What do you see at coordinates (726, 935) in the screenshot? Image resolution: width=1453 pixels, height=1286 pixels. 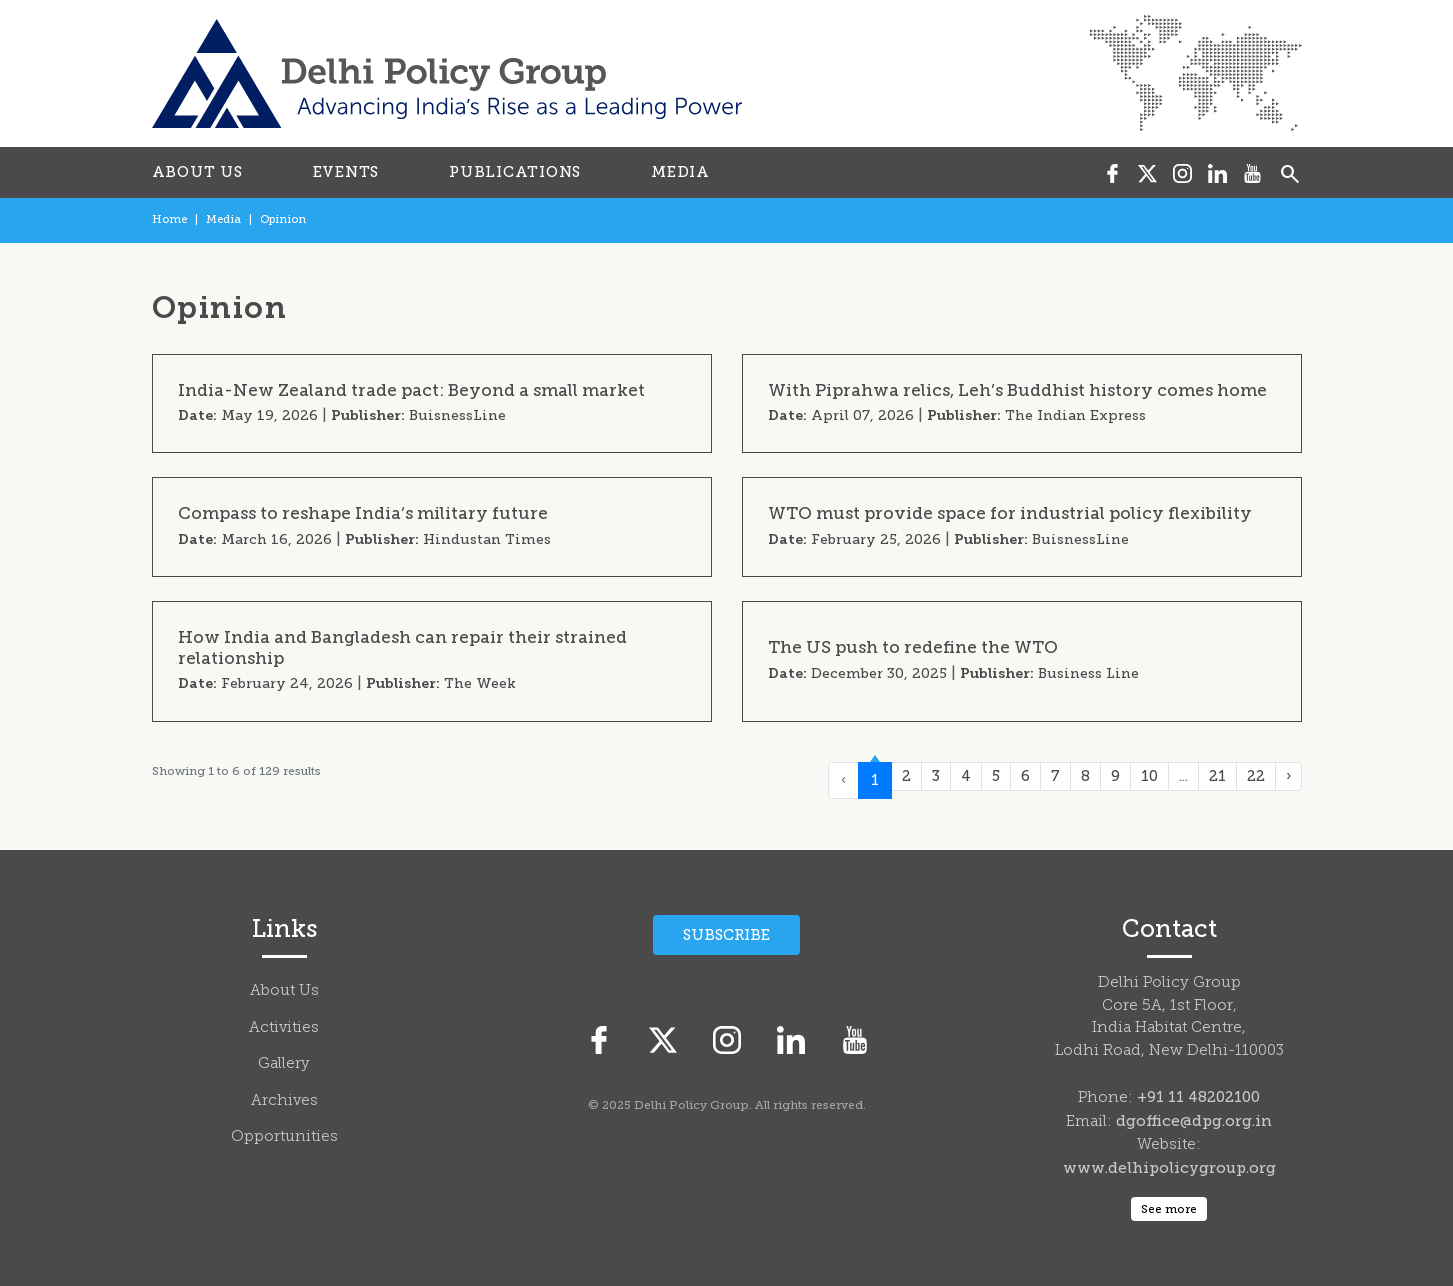 I see `Subscribe` at bounding box center [726, 935].